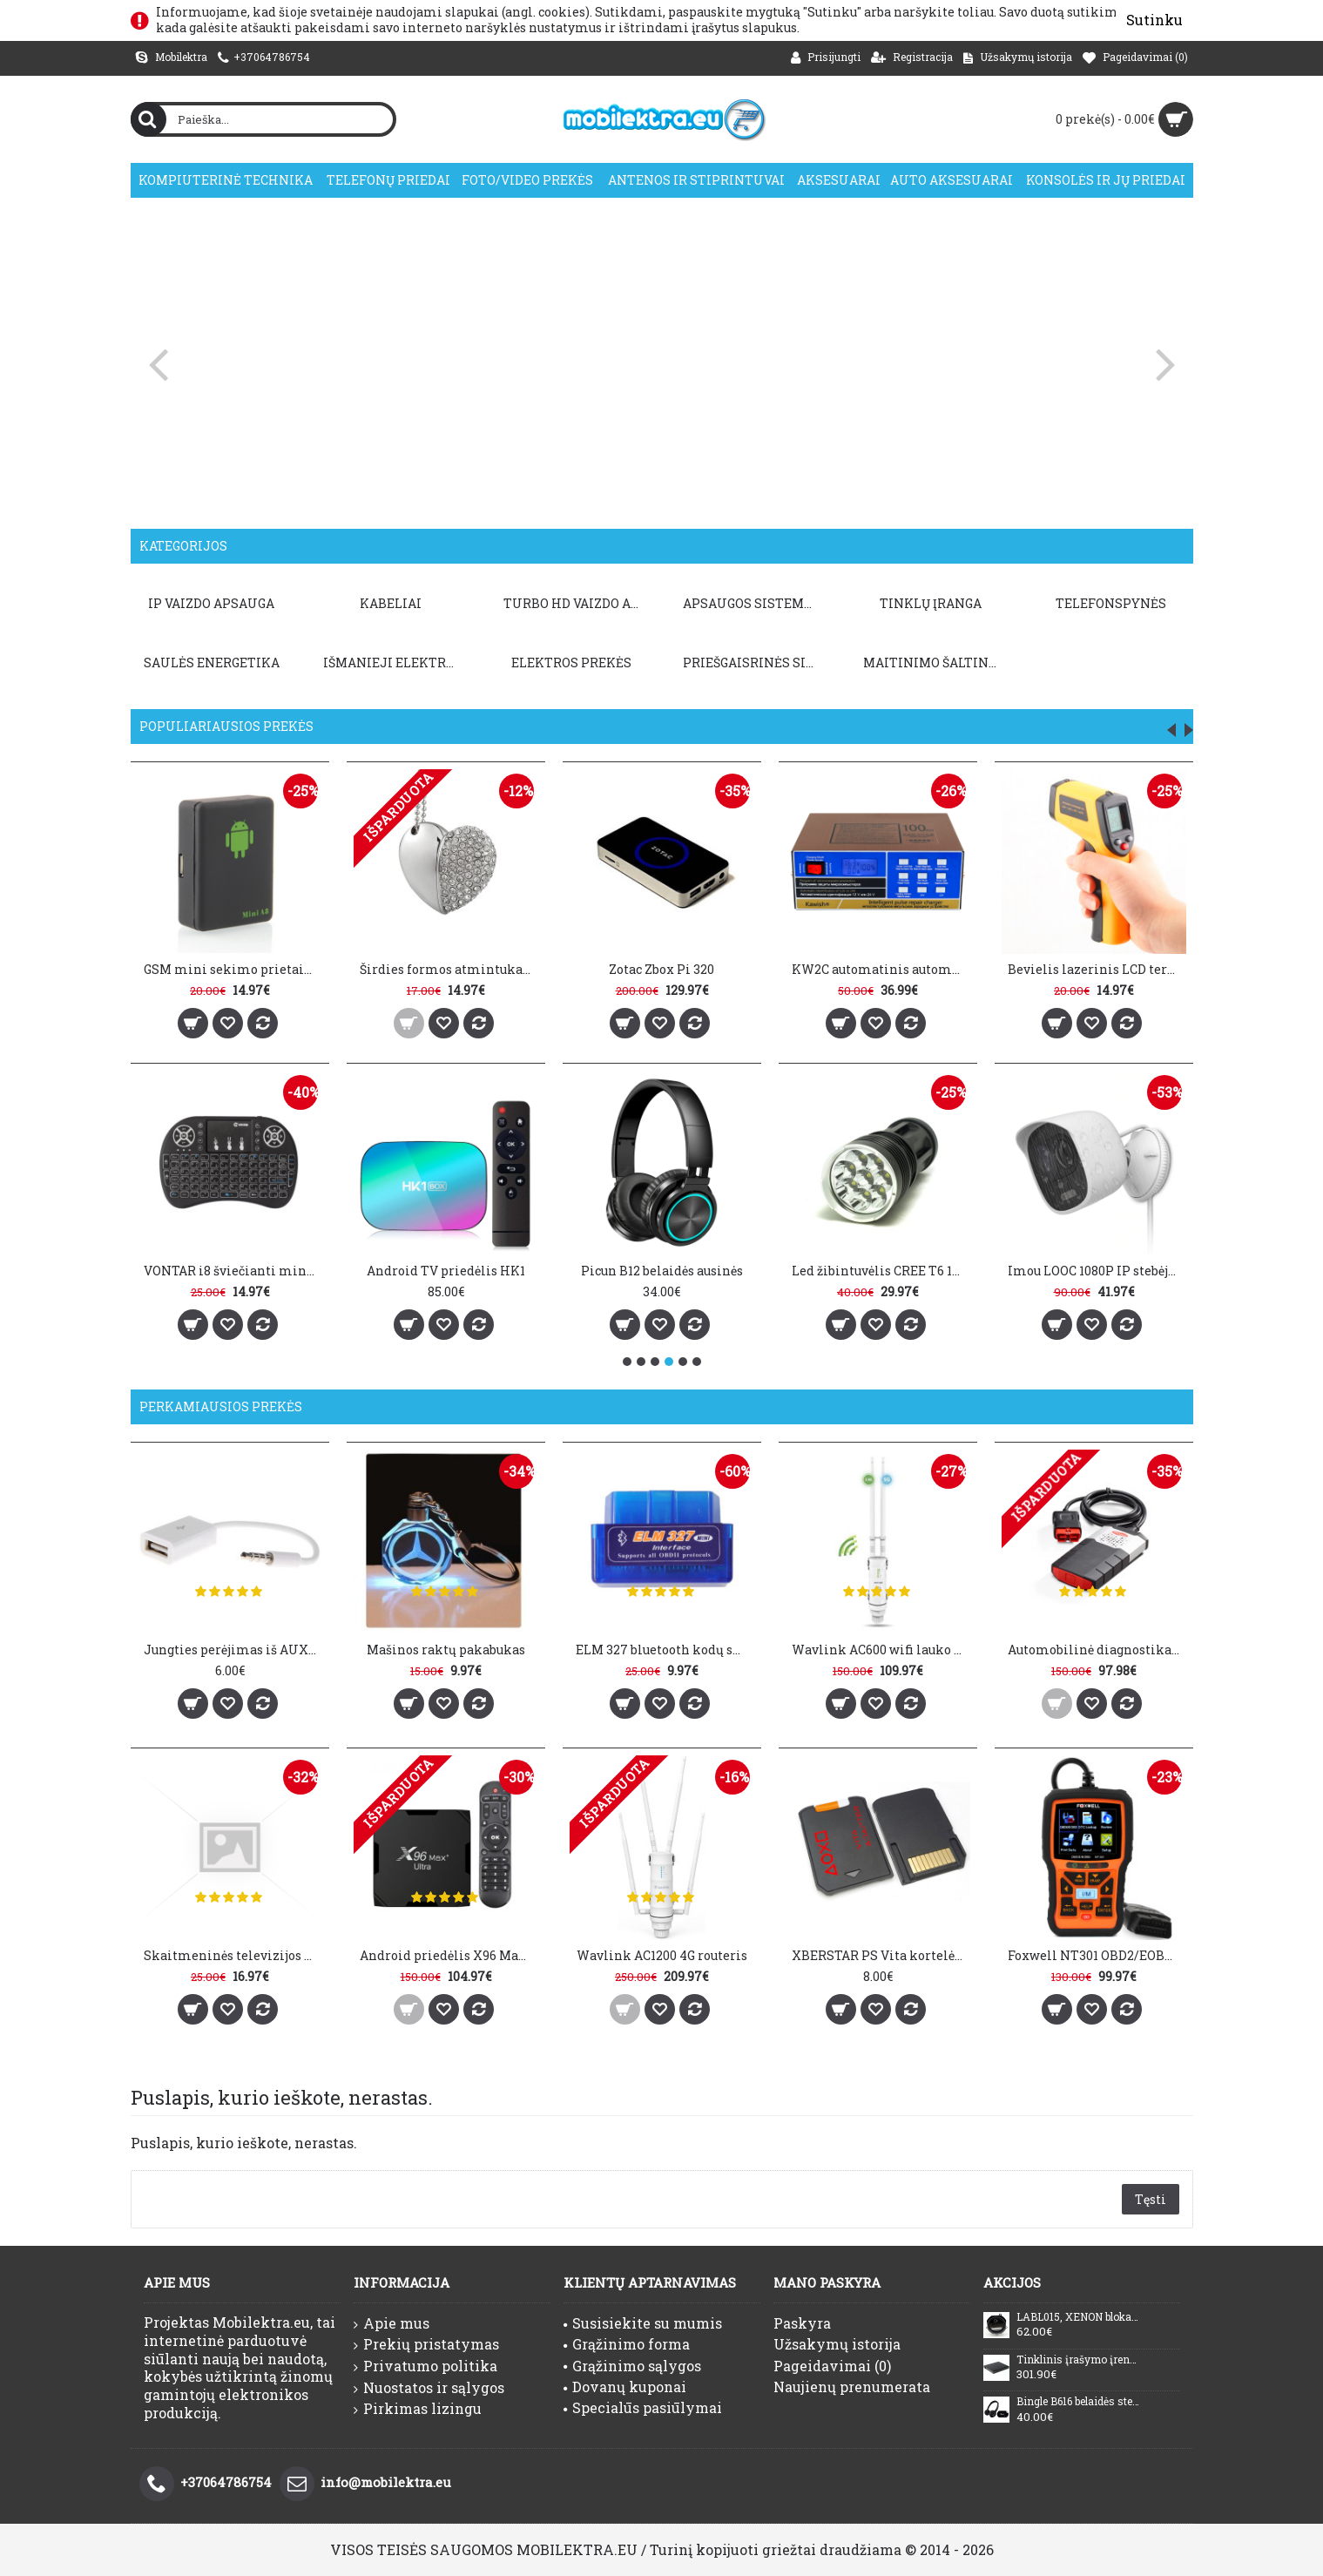  Describe the element at coordinates (391, 2323) in the screenshot. I see `Apie mus` at that location.